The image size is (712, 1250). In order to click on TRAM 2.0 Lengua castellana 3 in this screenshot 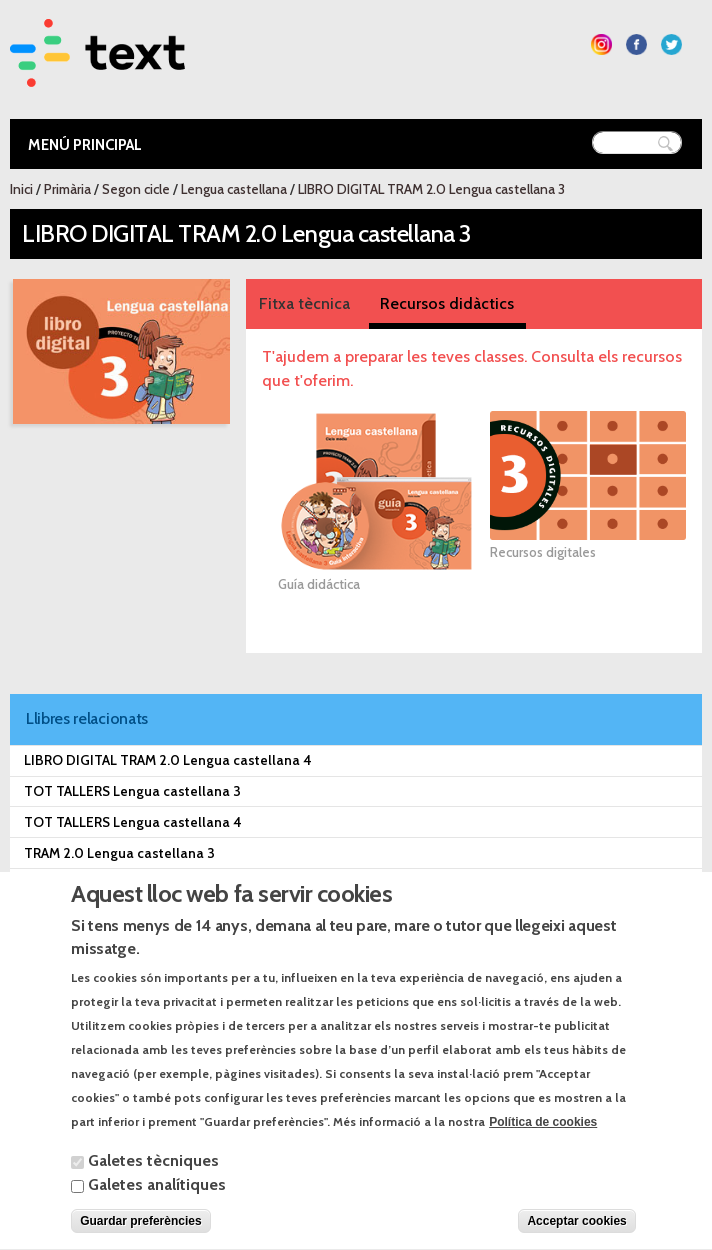, I will do `click(119, 853)`.